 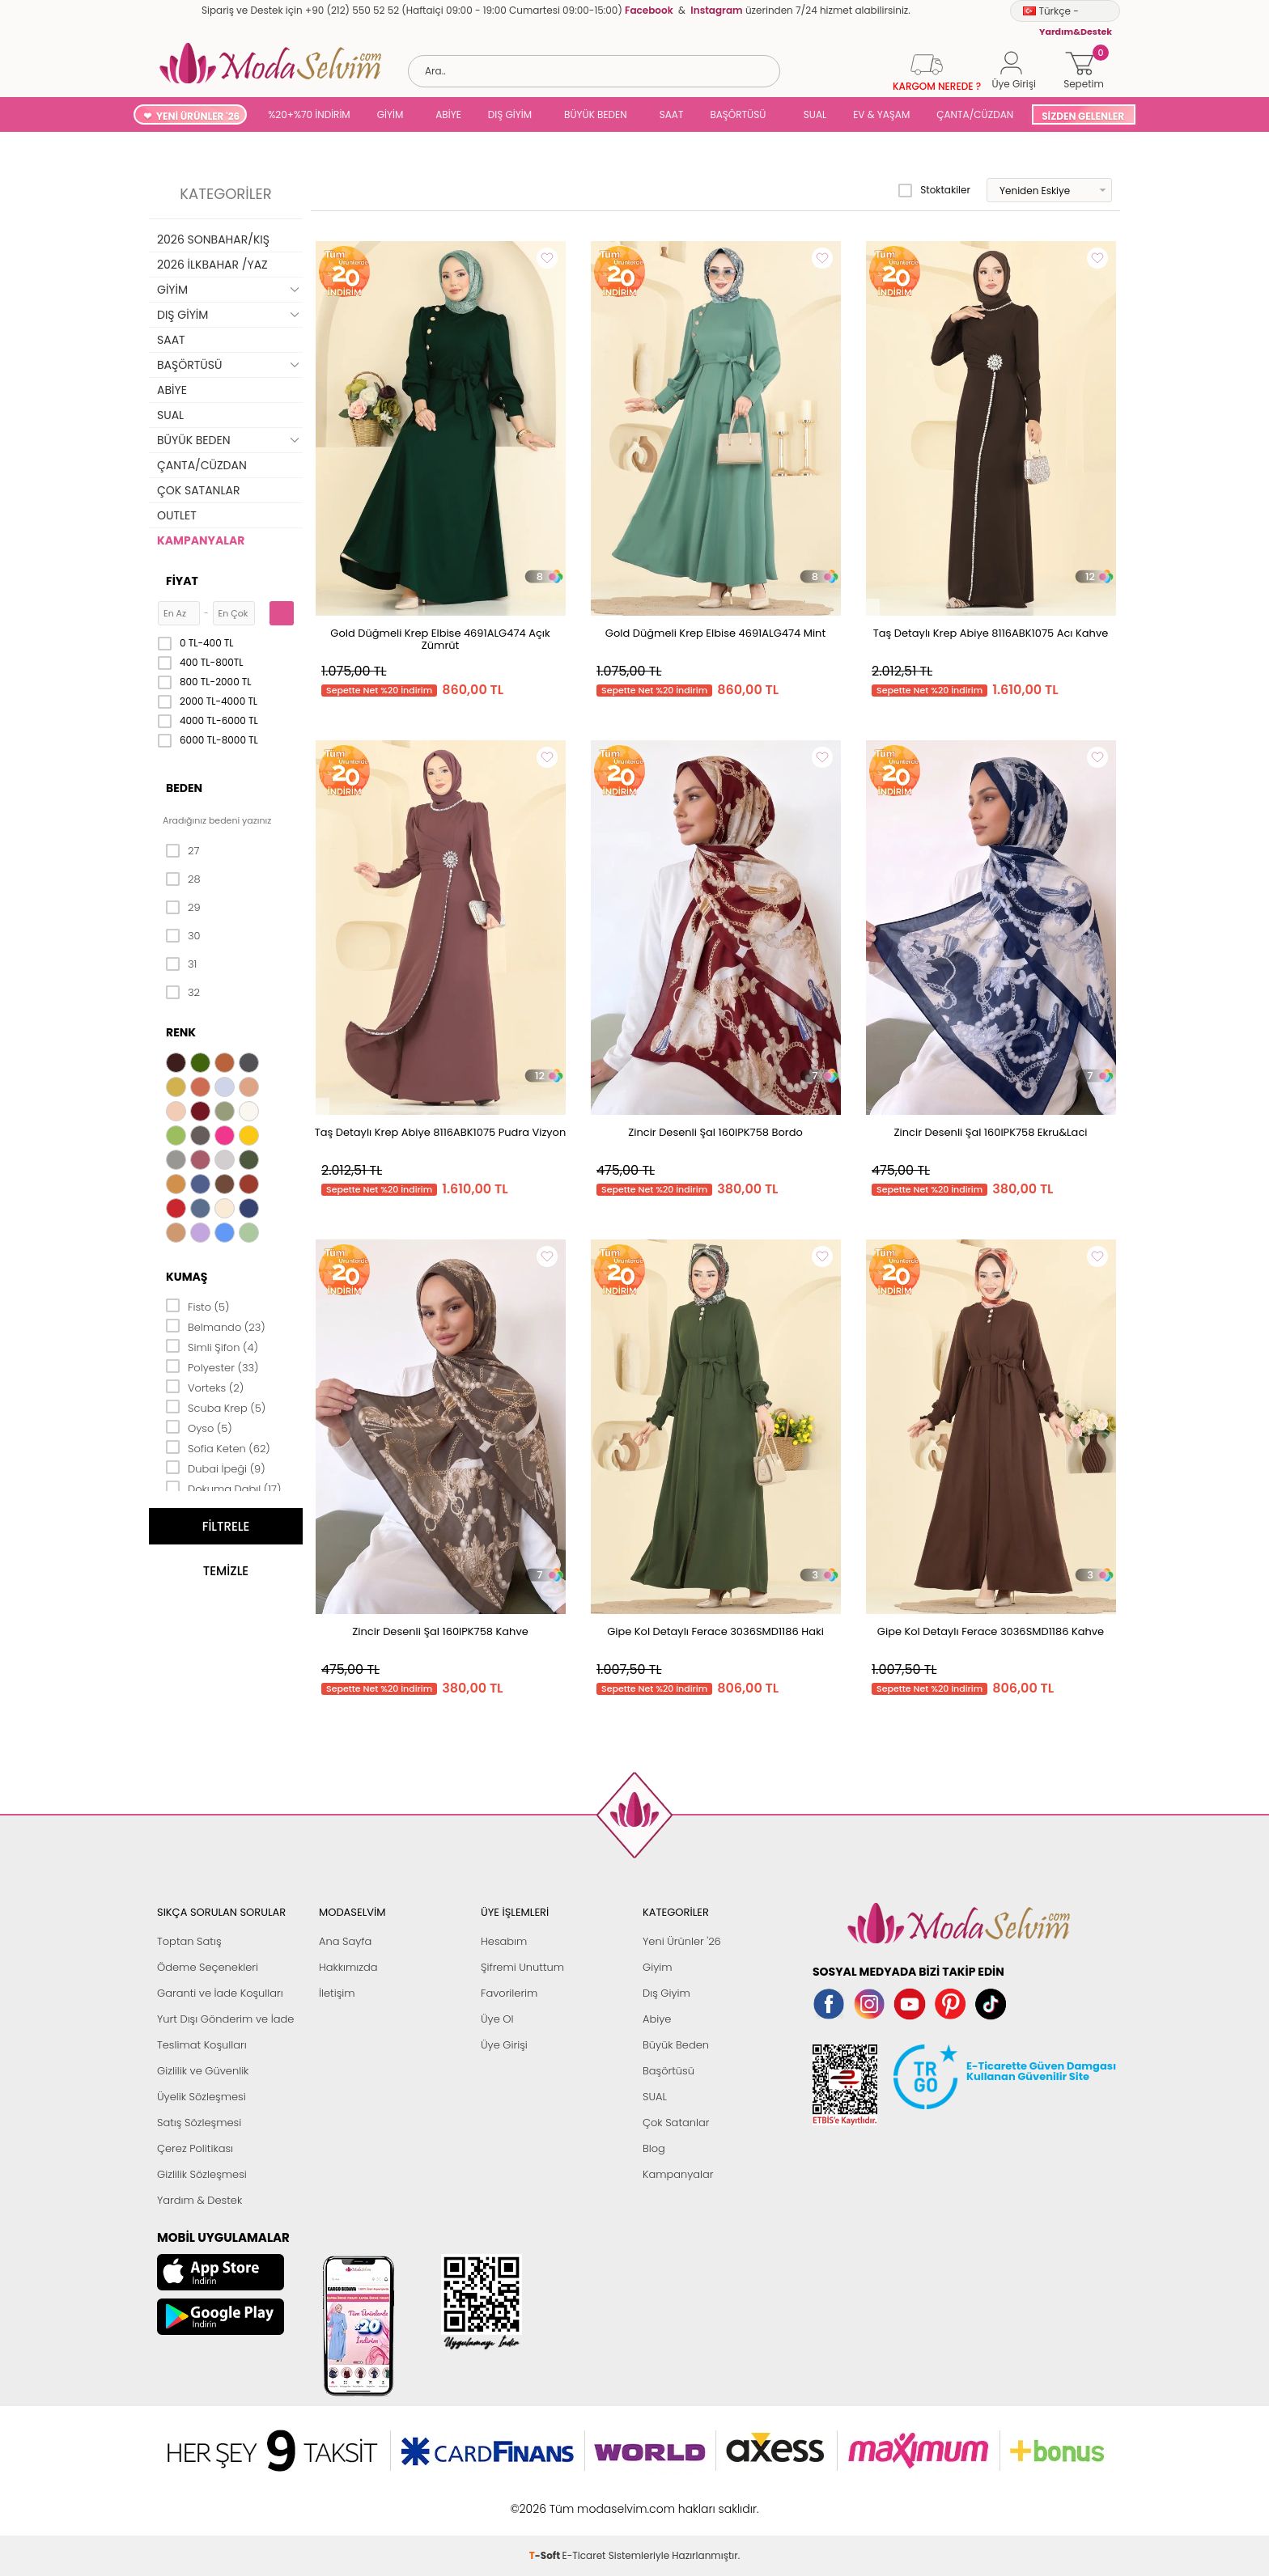 I want to click on Satış Sözleşmesi, so click(x=199, y=2122).